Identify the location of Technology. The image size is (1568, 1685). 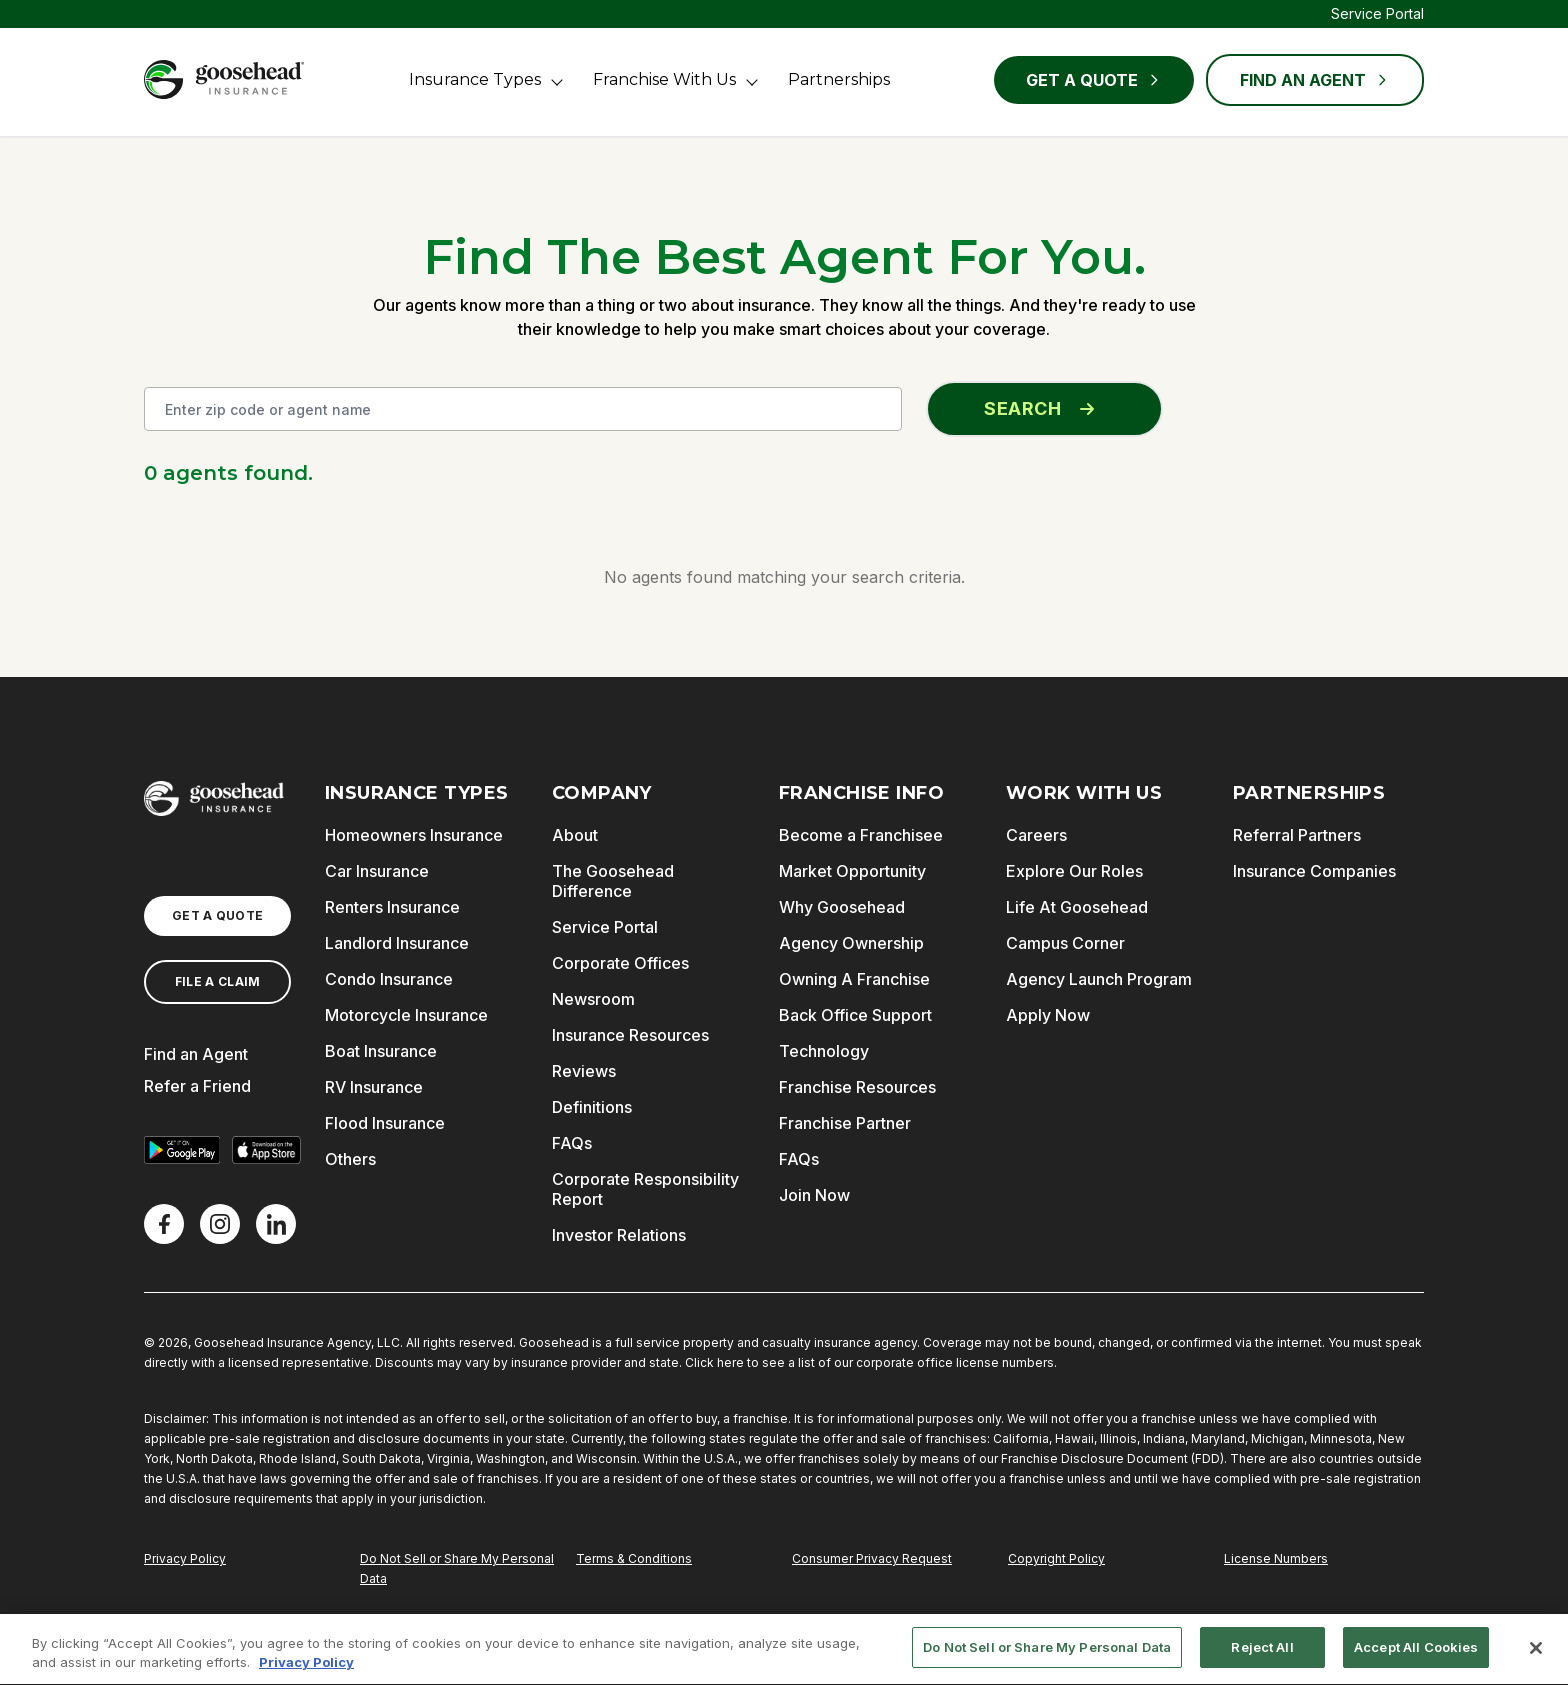
(824, 1051).